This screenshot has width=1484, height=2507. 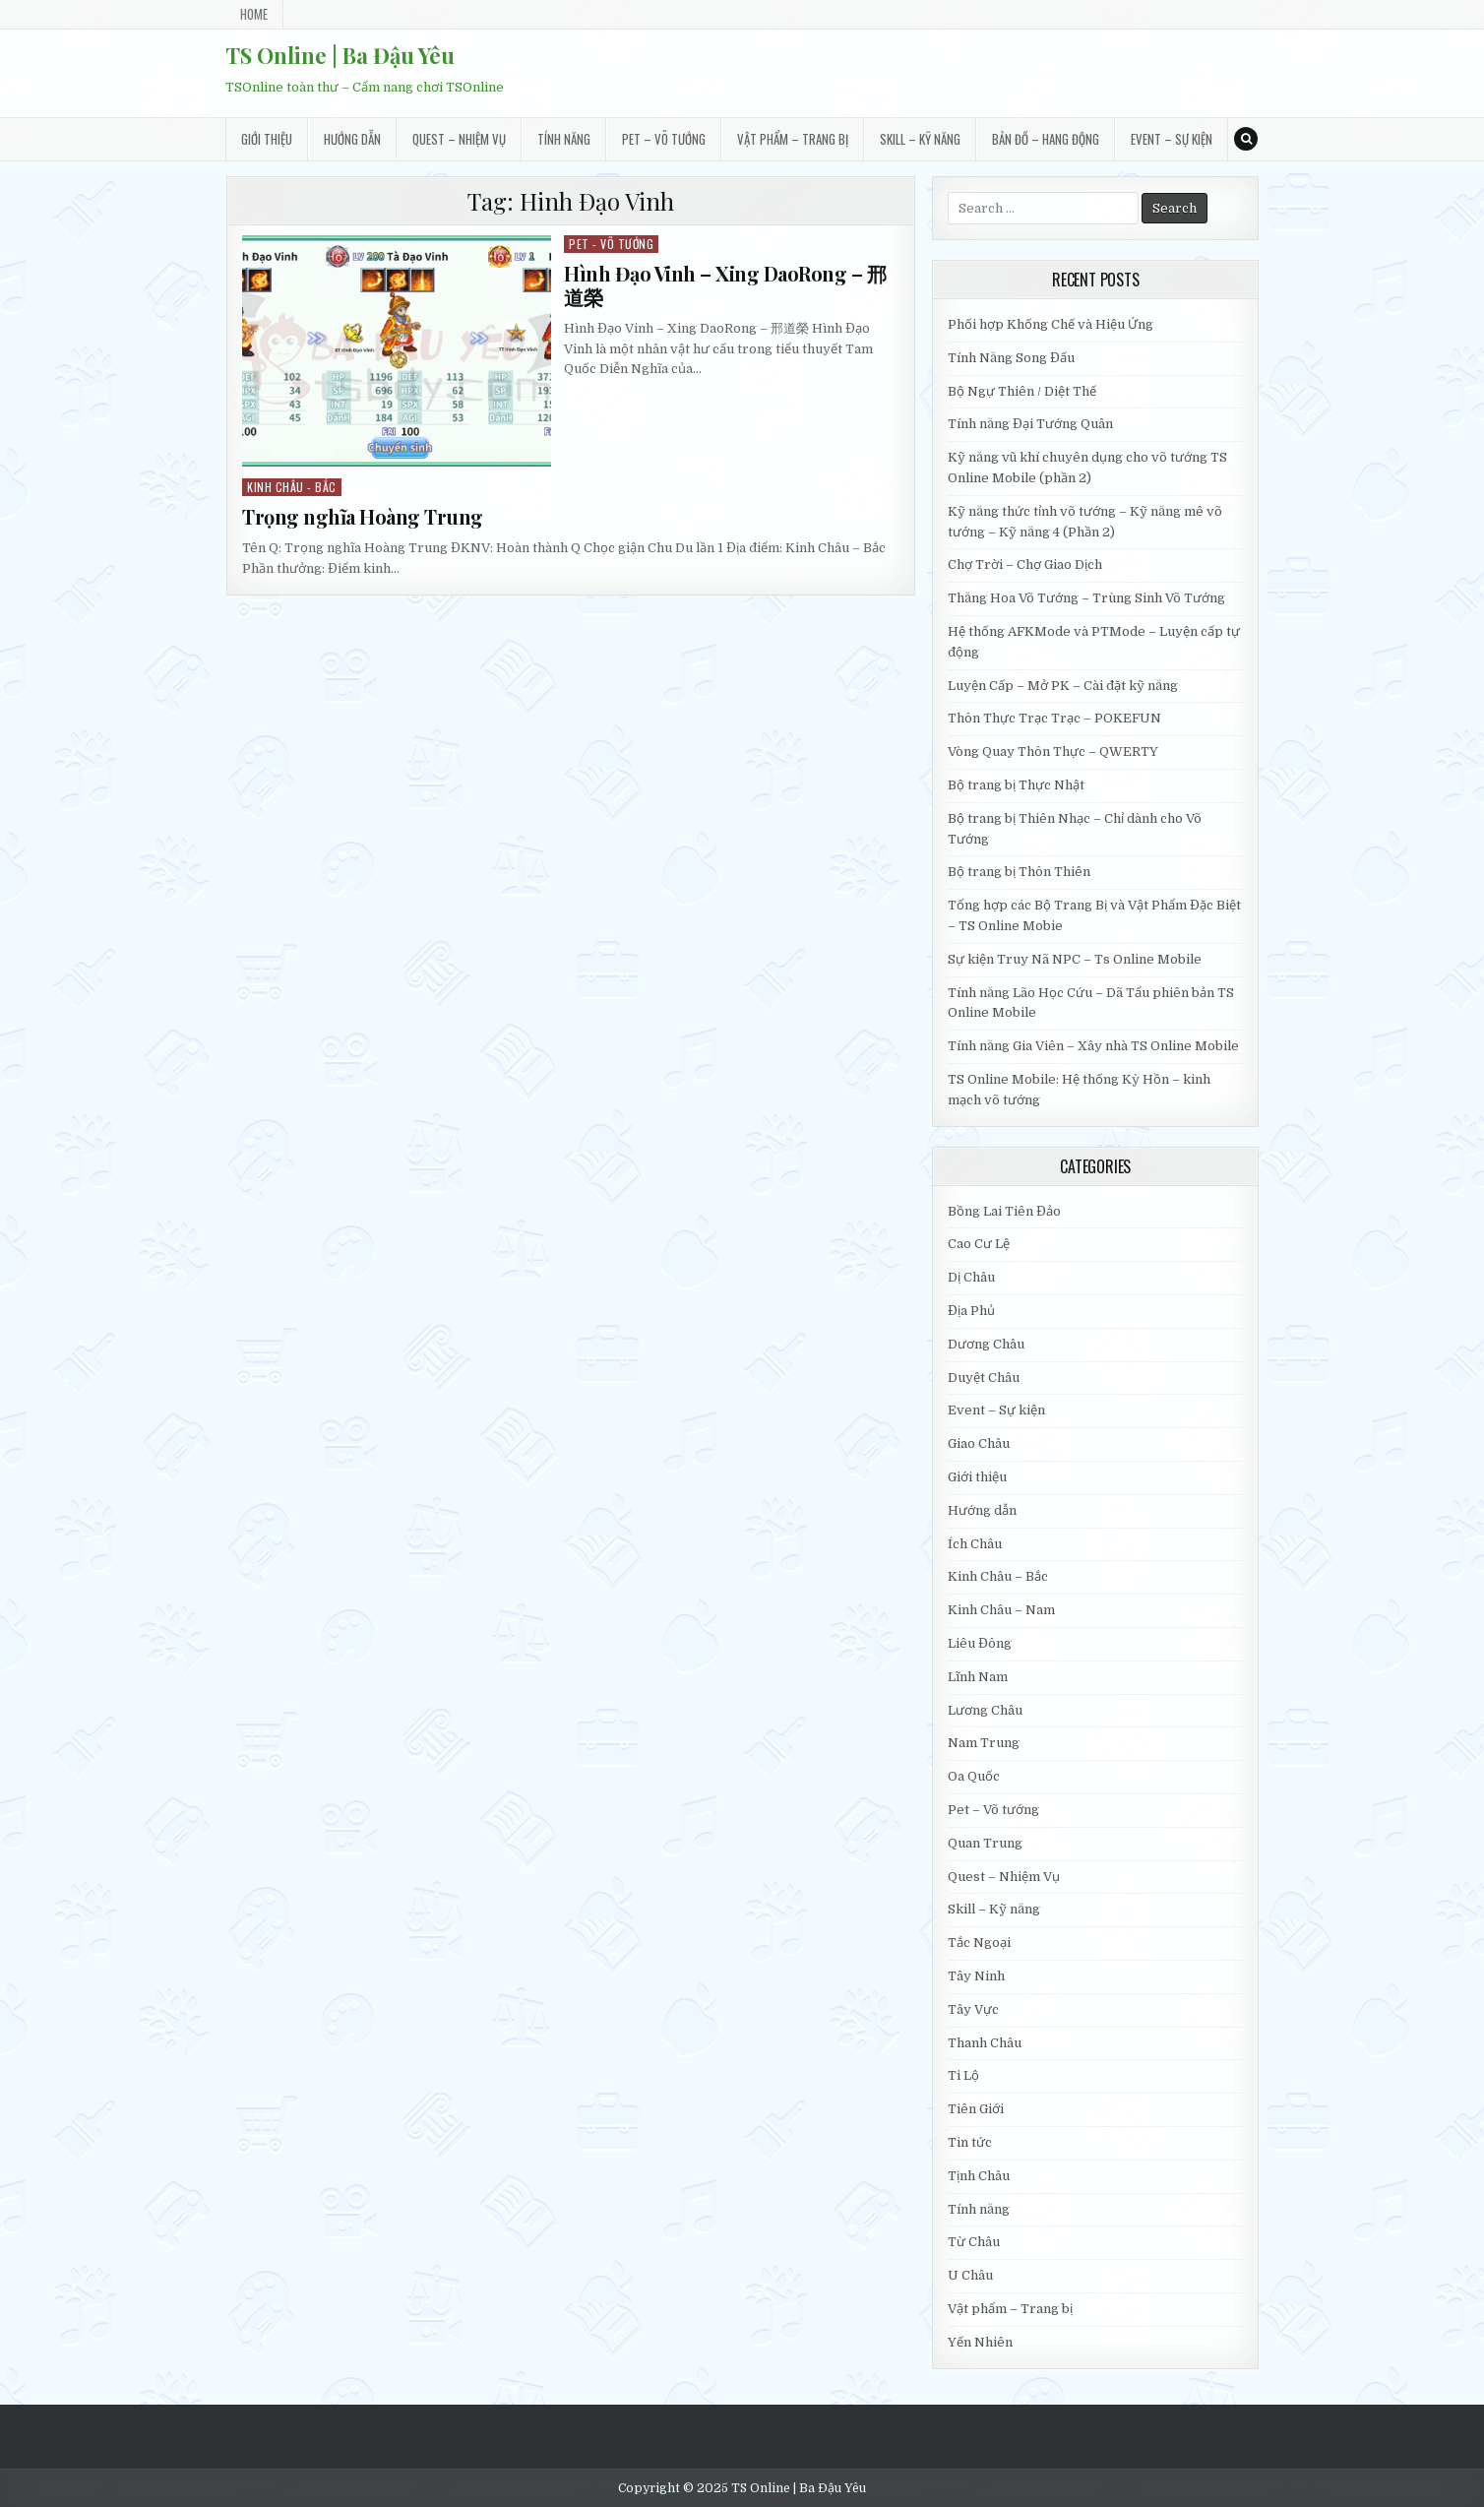 I want to click on Hướng dẫn, so click(x=352, y=139).